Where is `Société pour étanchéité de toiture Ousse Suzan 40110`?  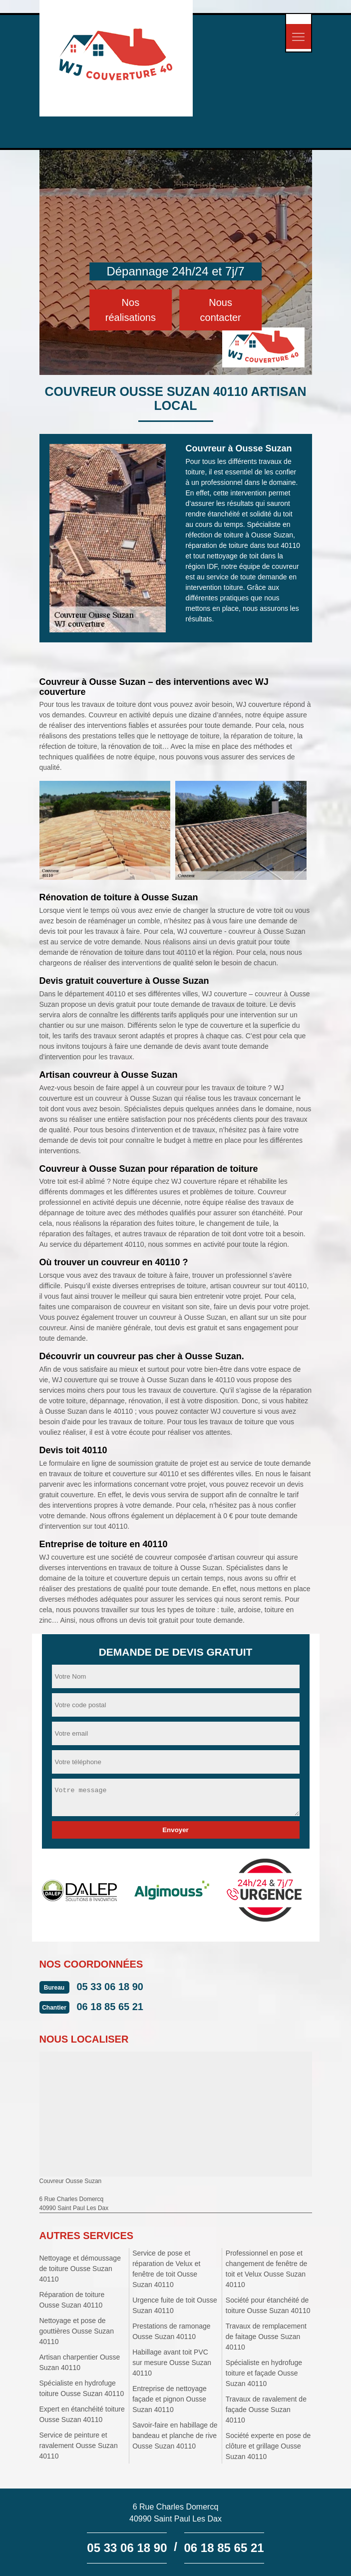
Société pour étanchéité de toiture Ousse Suzan 40110 is located at coordinates (268, 2305).